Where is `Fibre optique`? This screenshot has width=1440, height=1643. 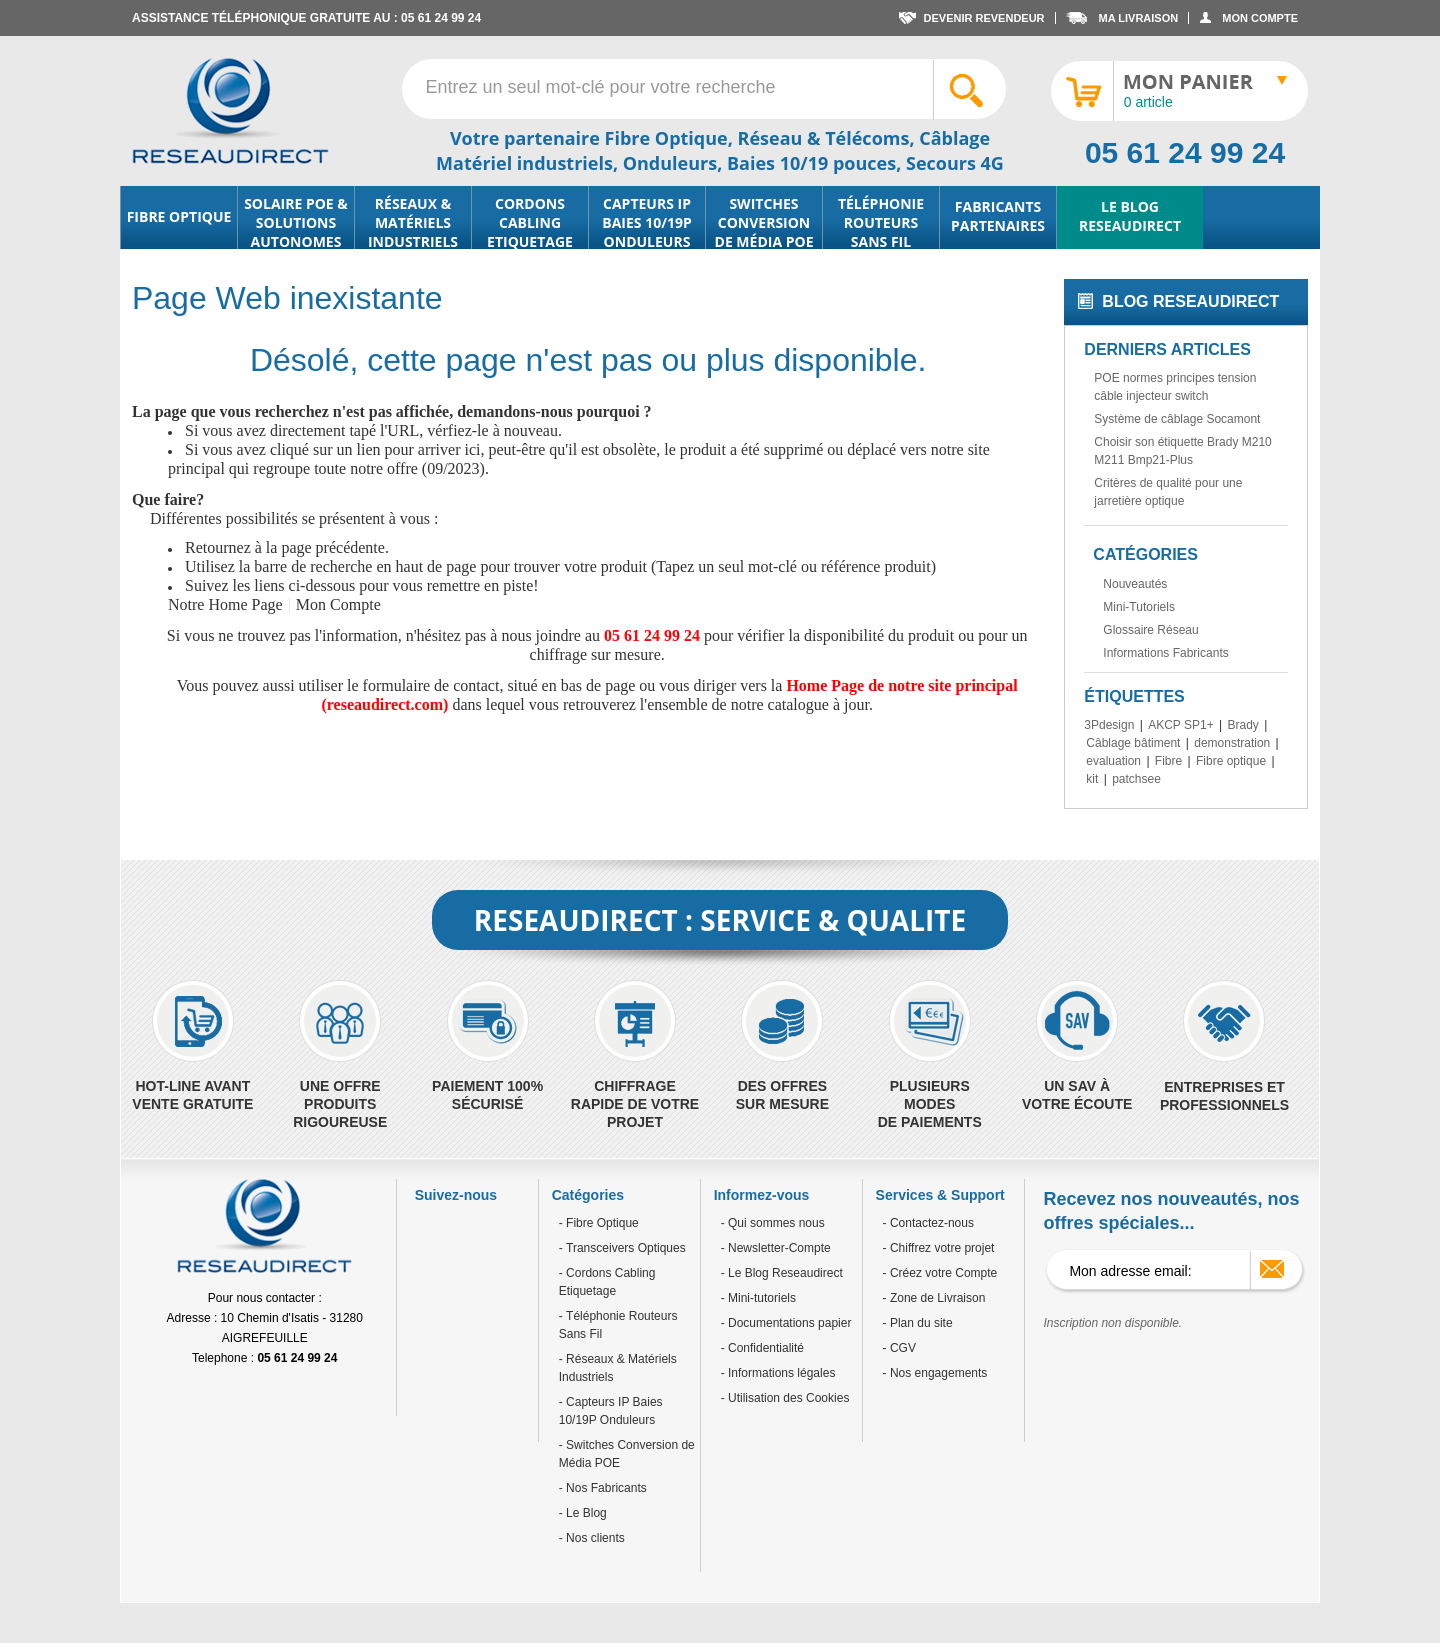
Fibre optique is located at coordinates (1231, 761).